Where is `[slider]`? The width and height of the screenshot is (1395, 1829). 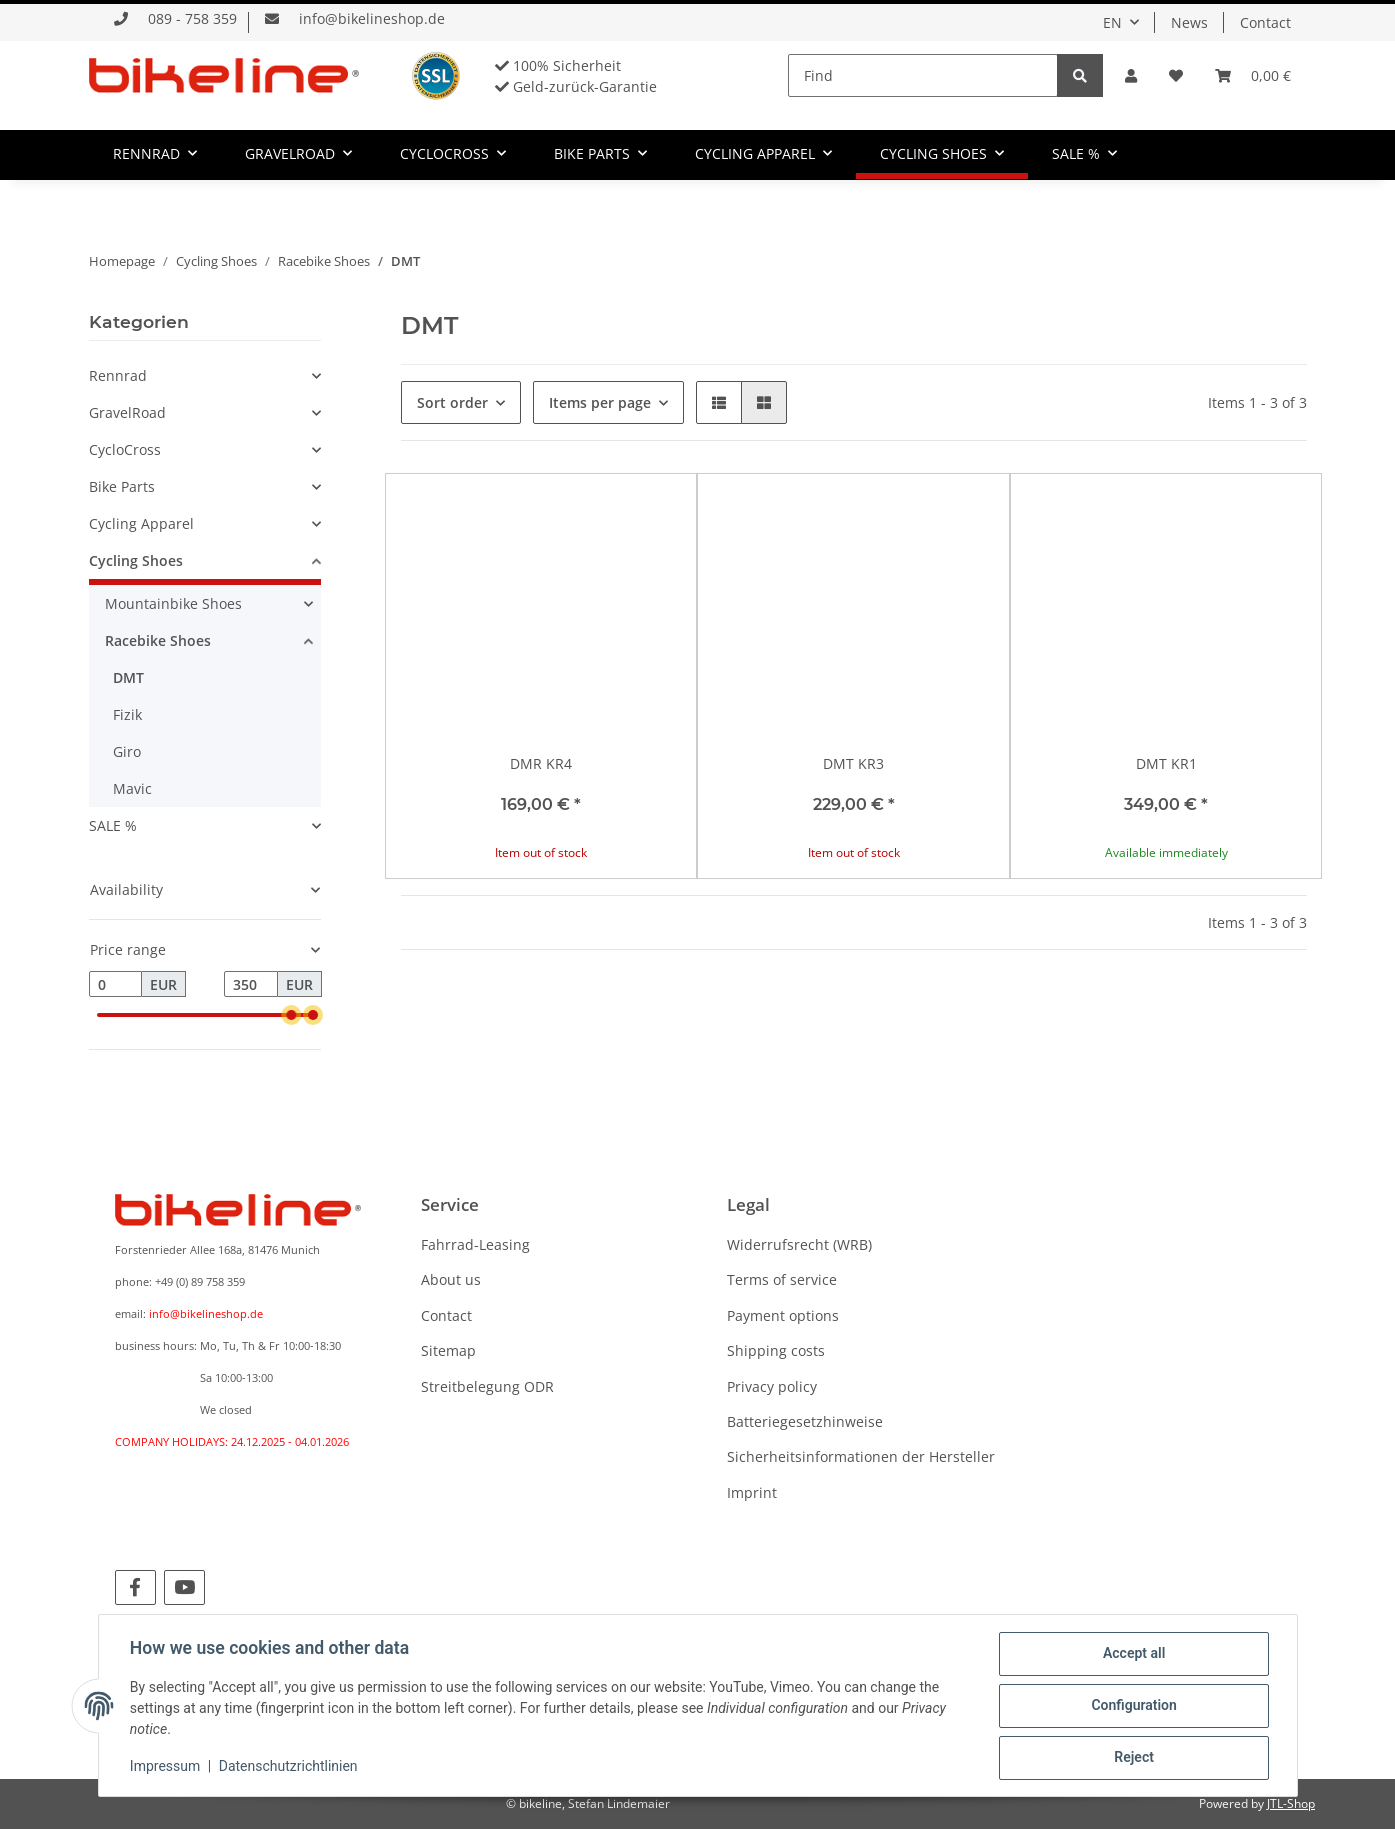 [slider] is located at coordinates (291, 1015).